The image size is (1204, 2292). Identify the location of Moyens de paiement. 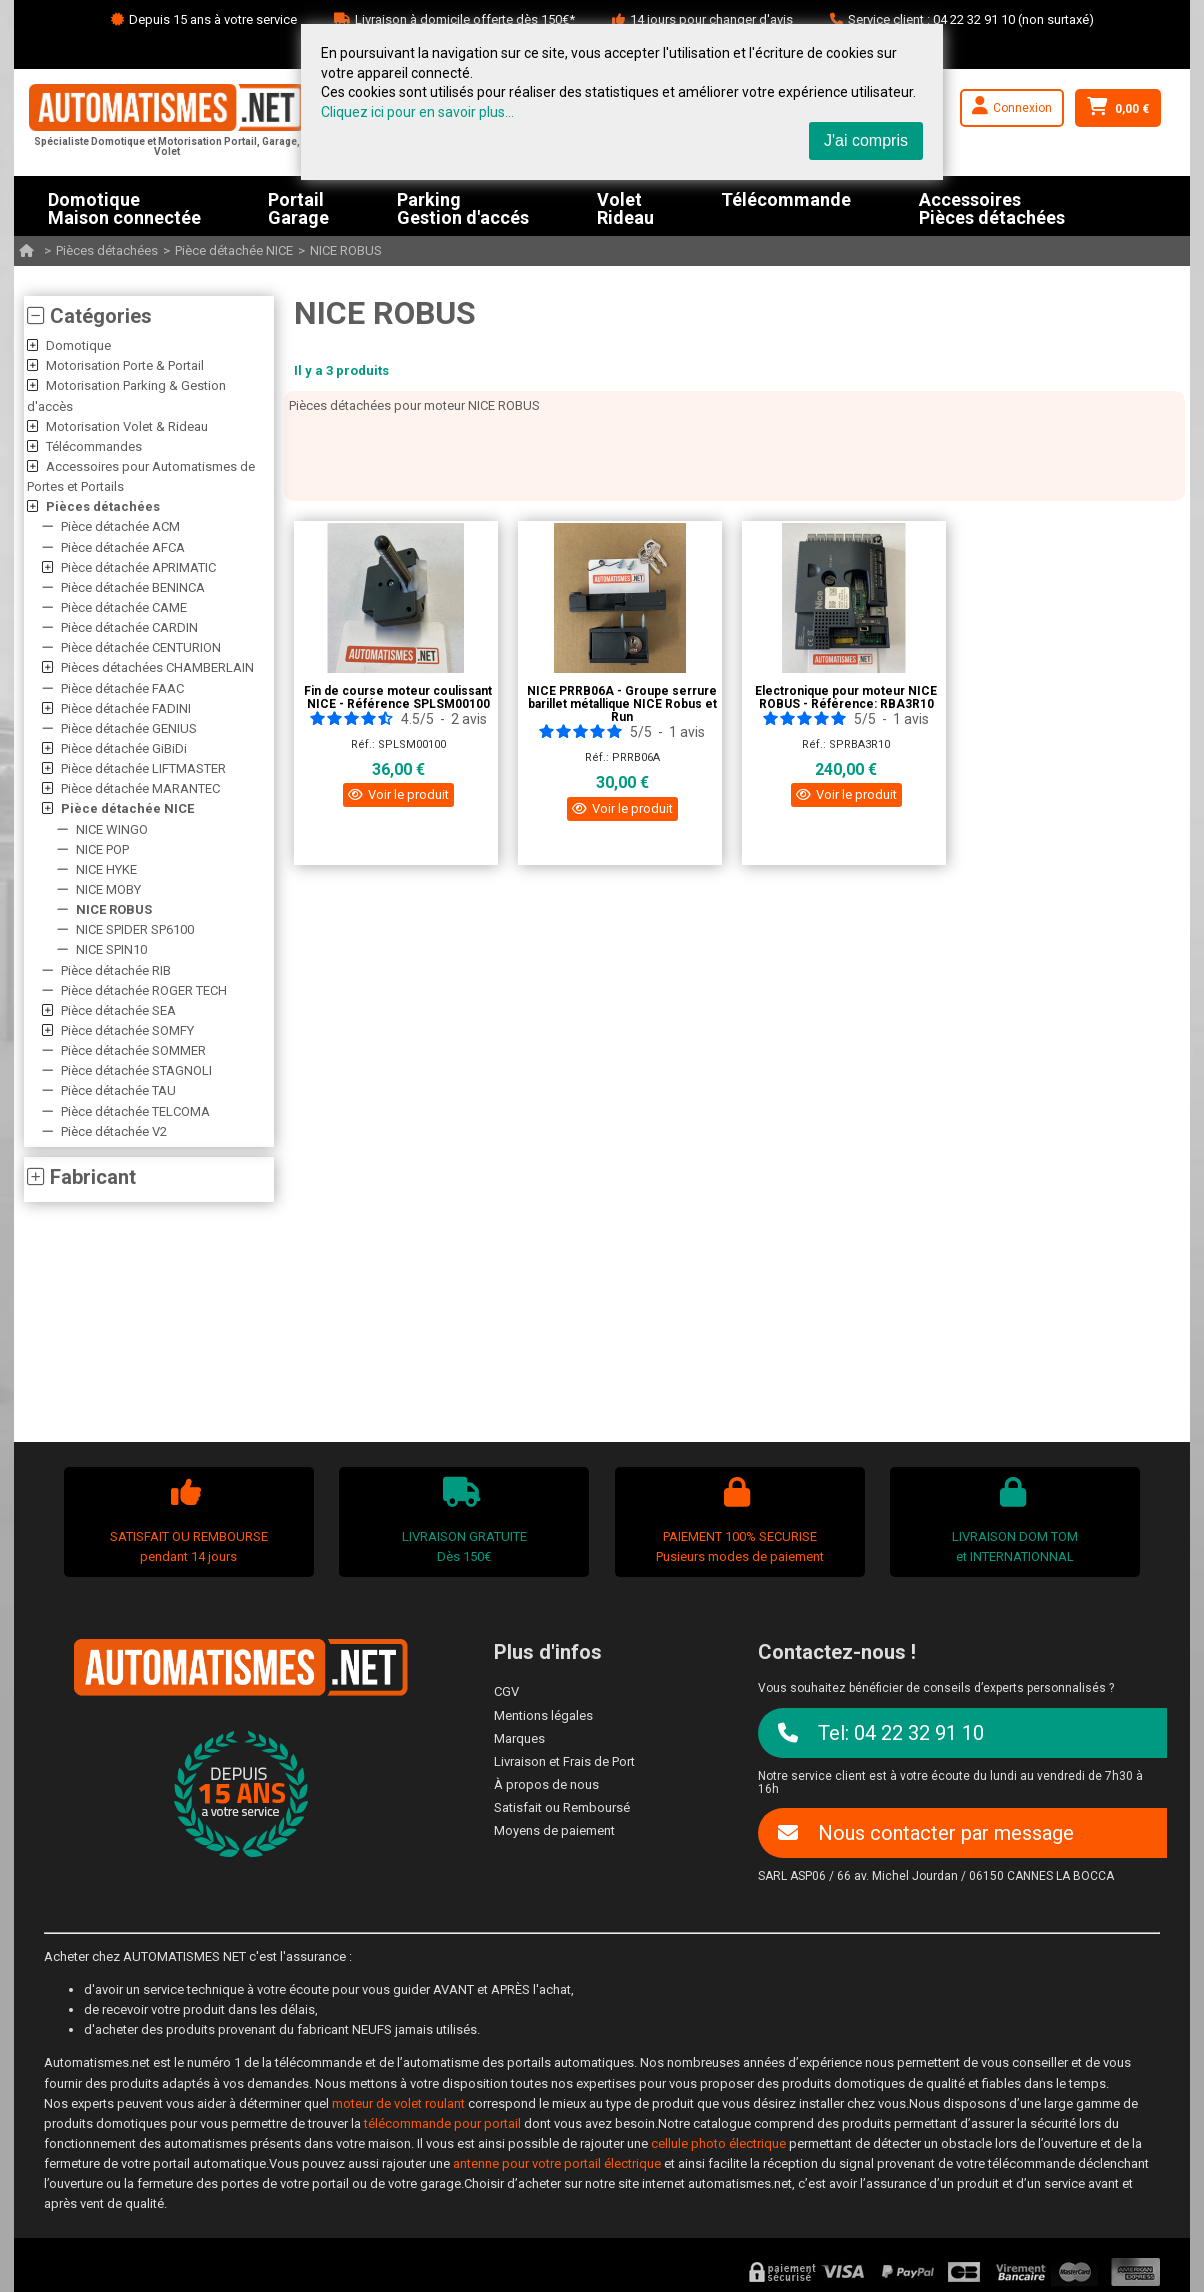
(554, 1830).